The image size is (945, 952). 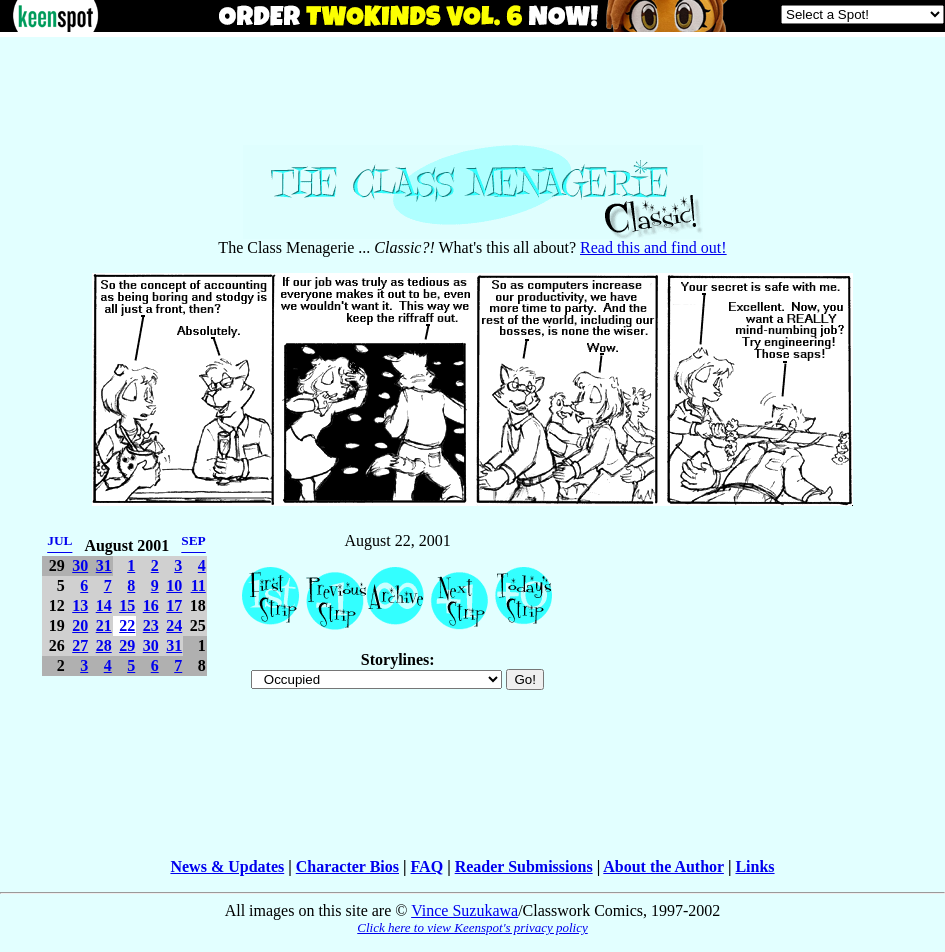 I want to click on News & Updates, so click(x=227, y=866).